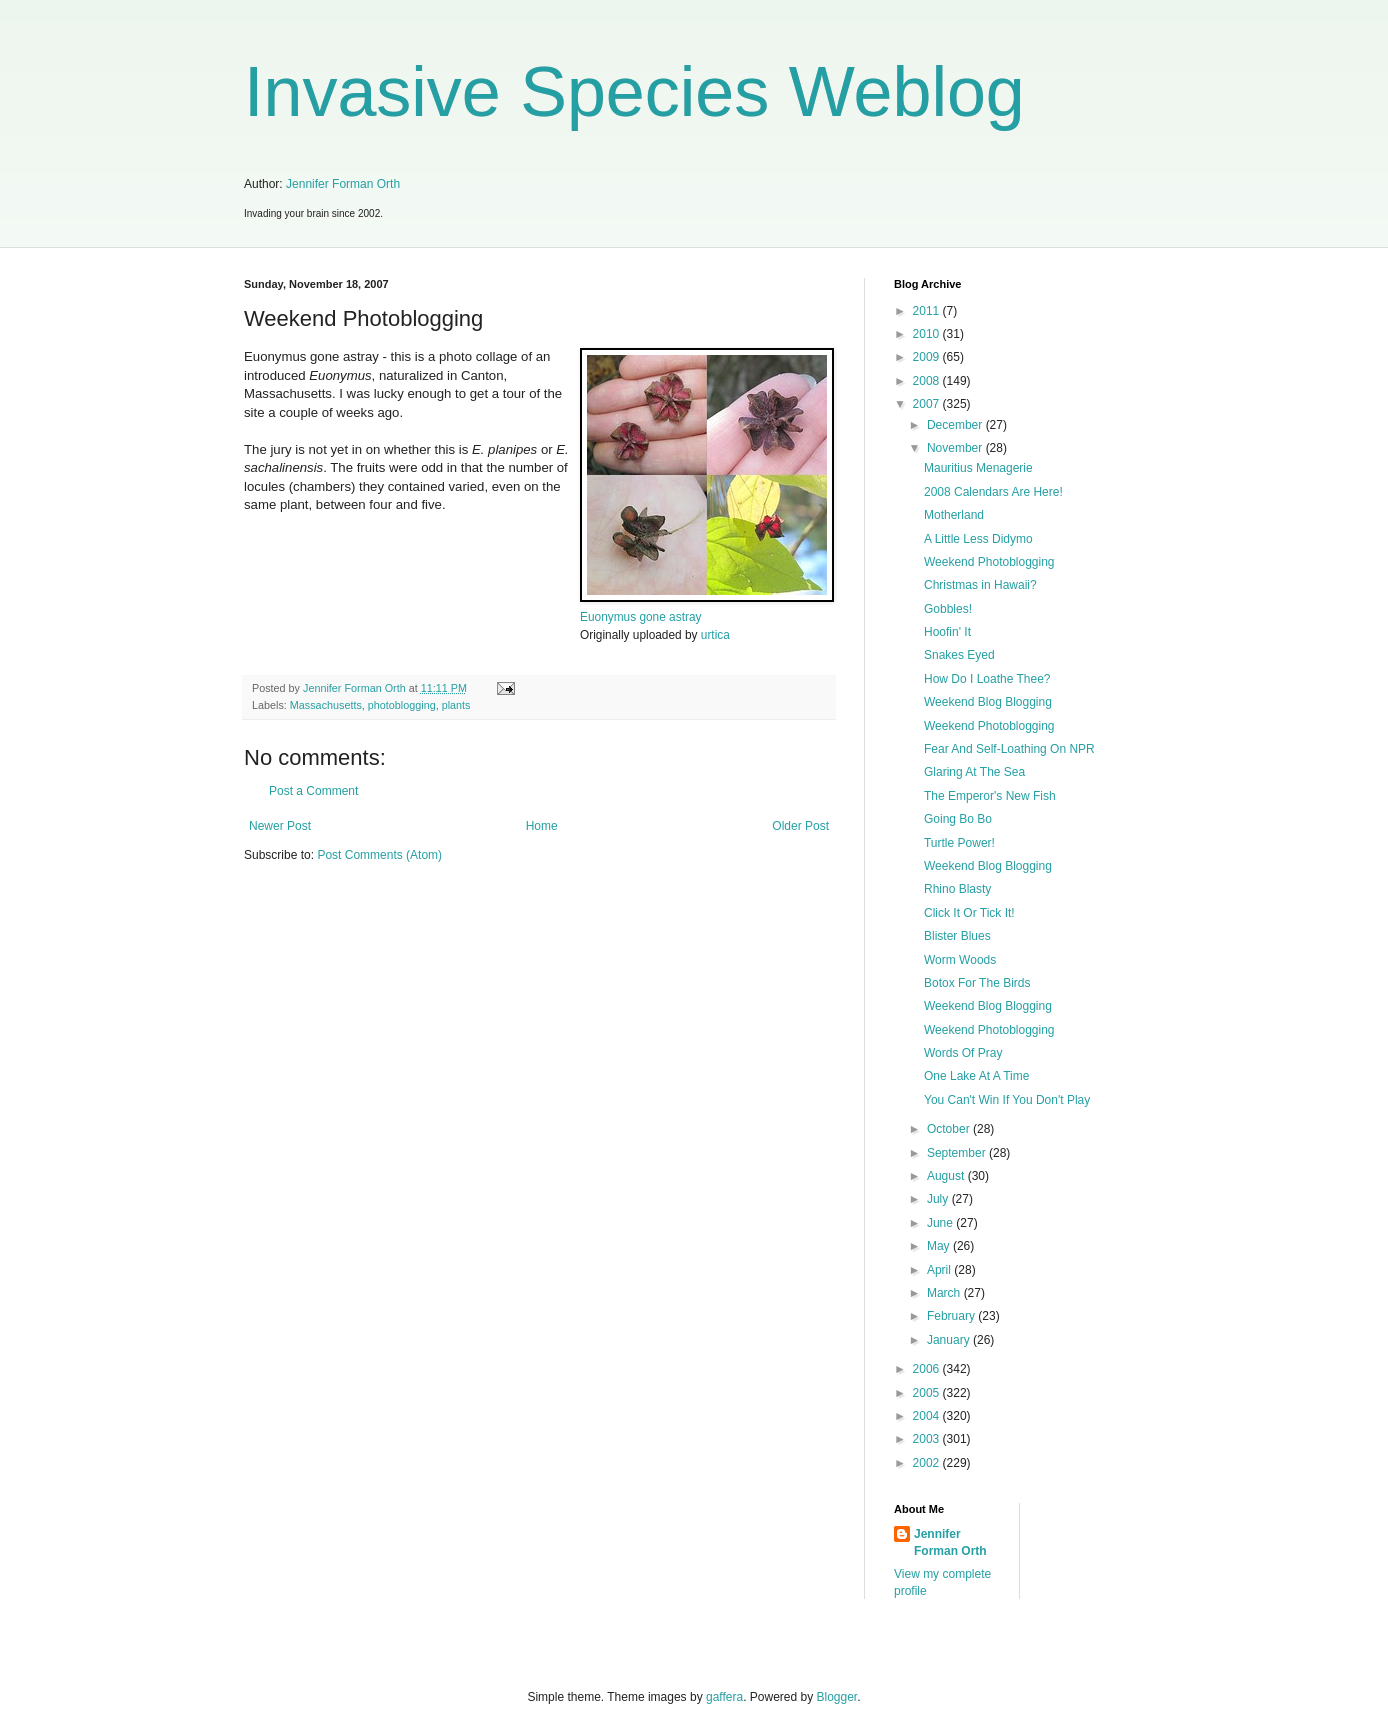 This screenshot has height=1736, width=1388. I want to click on September, so click(958, 1153).